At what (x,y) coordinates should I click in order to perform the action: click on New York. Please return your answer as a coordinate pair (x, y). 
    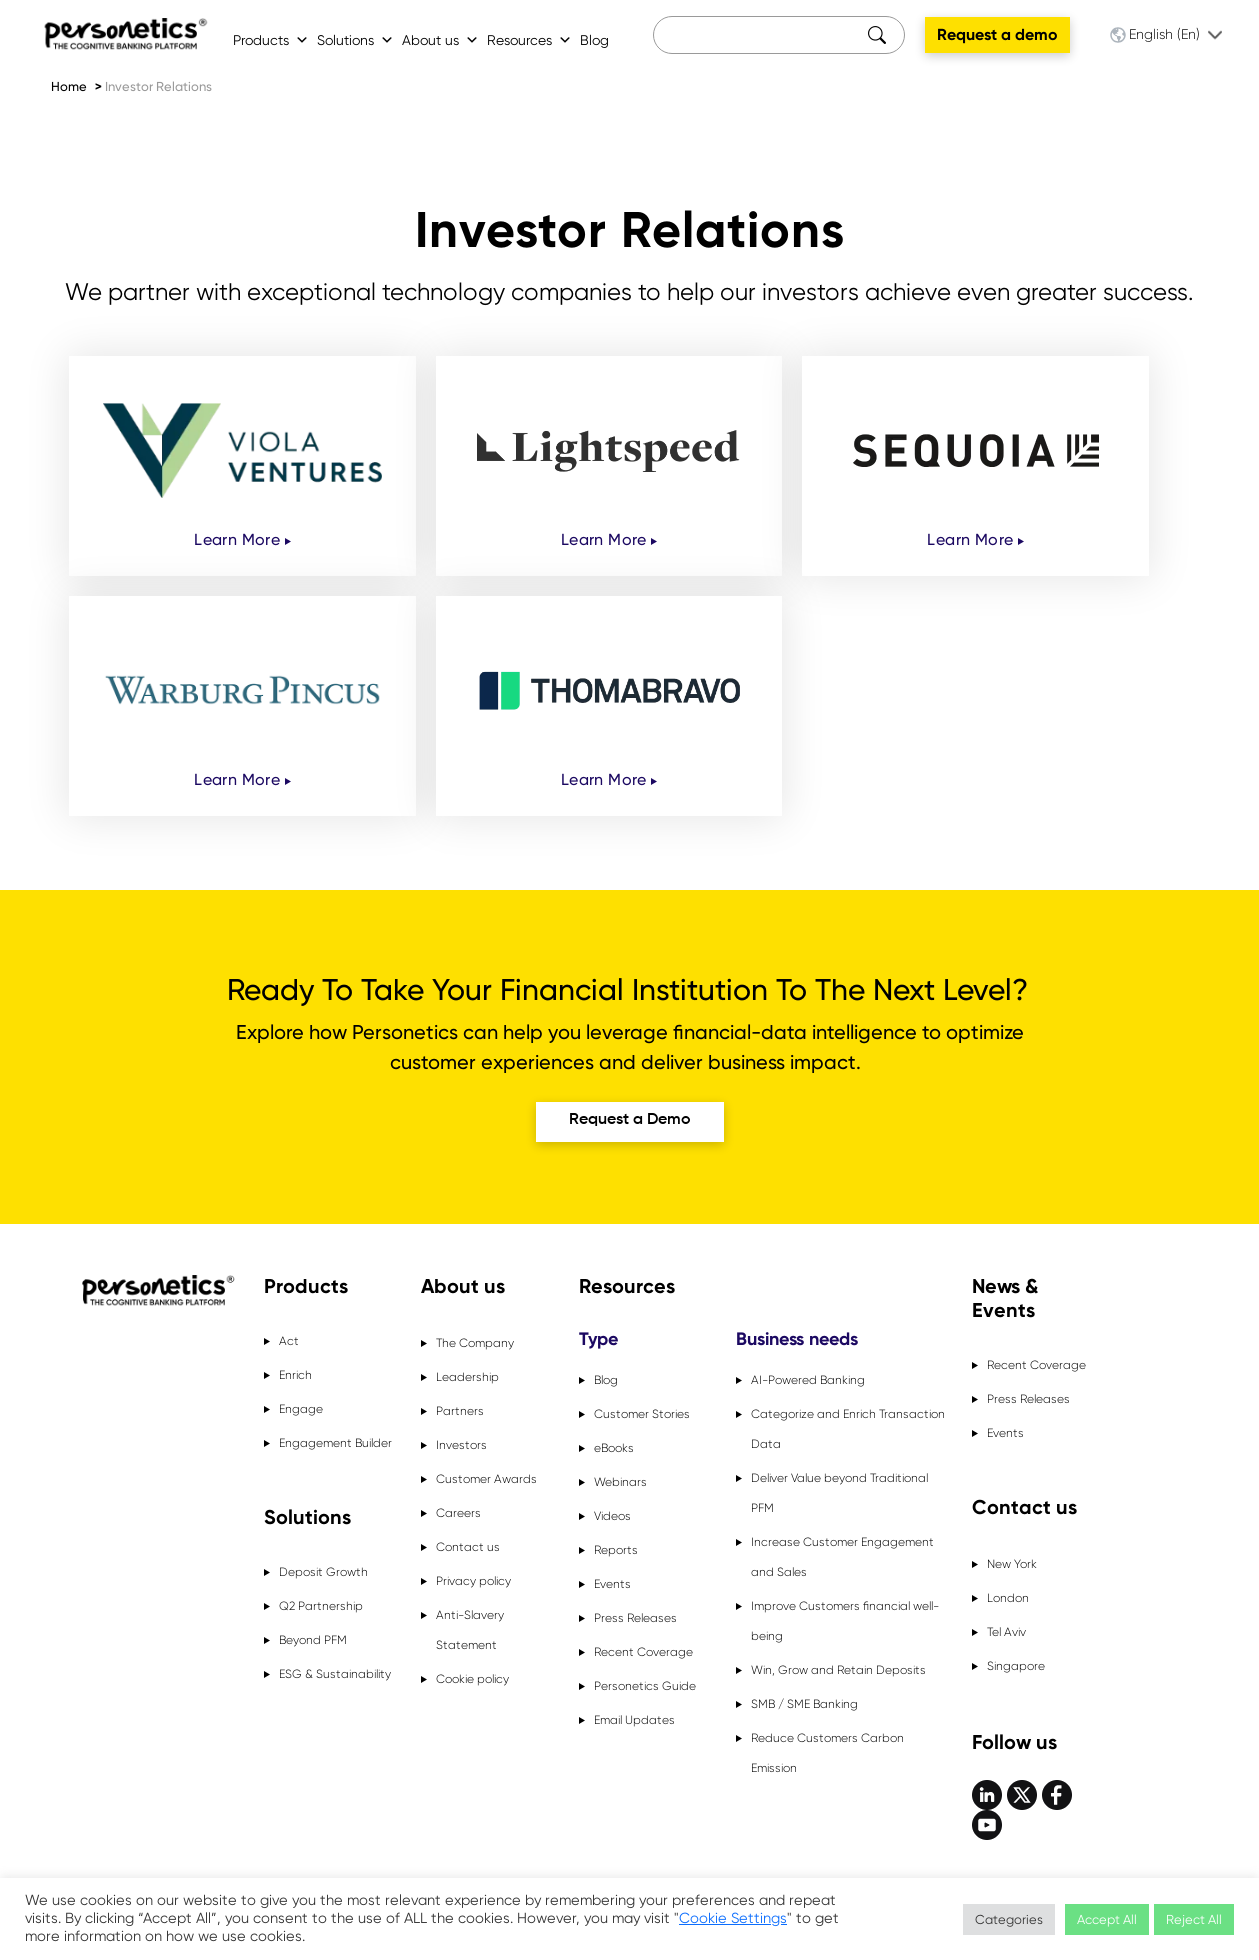
    Looking at the image, I should click on (1012, 1564).